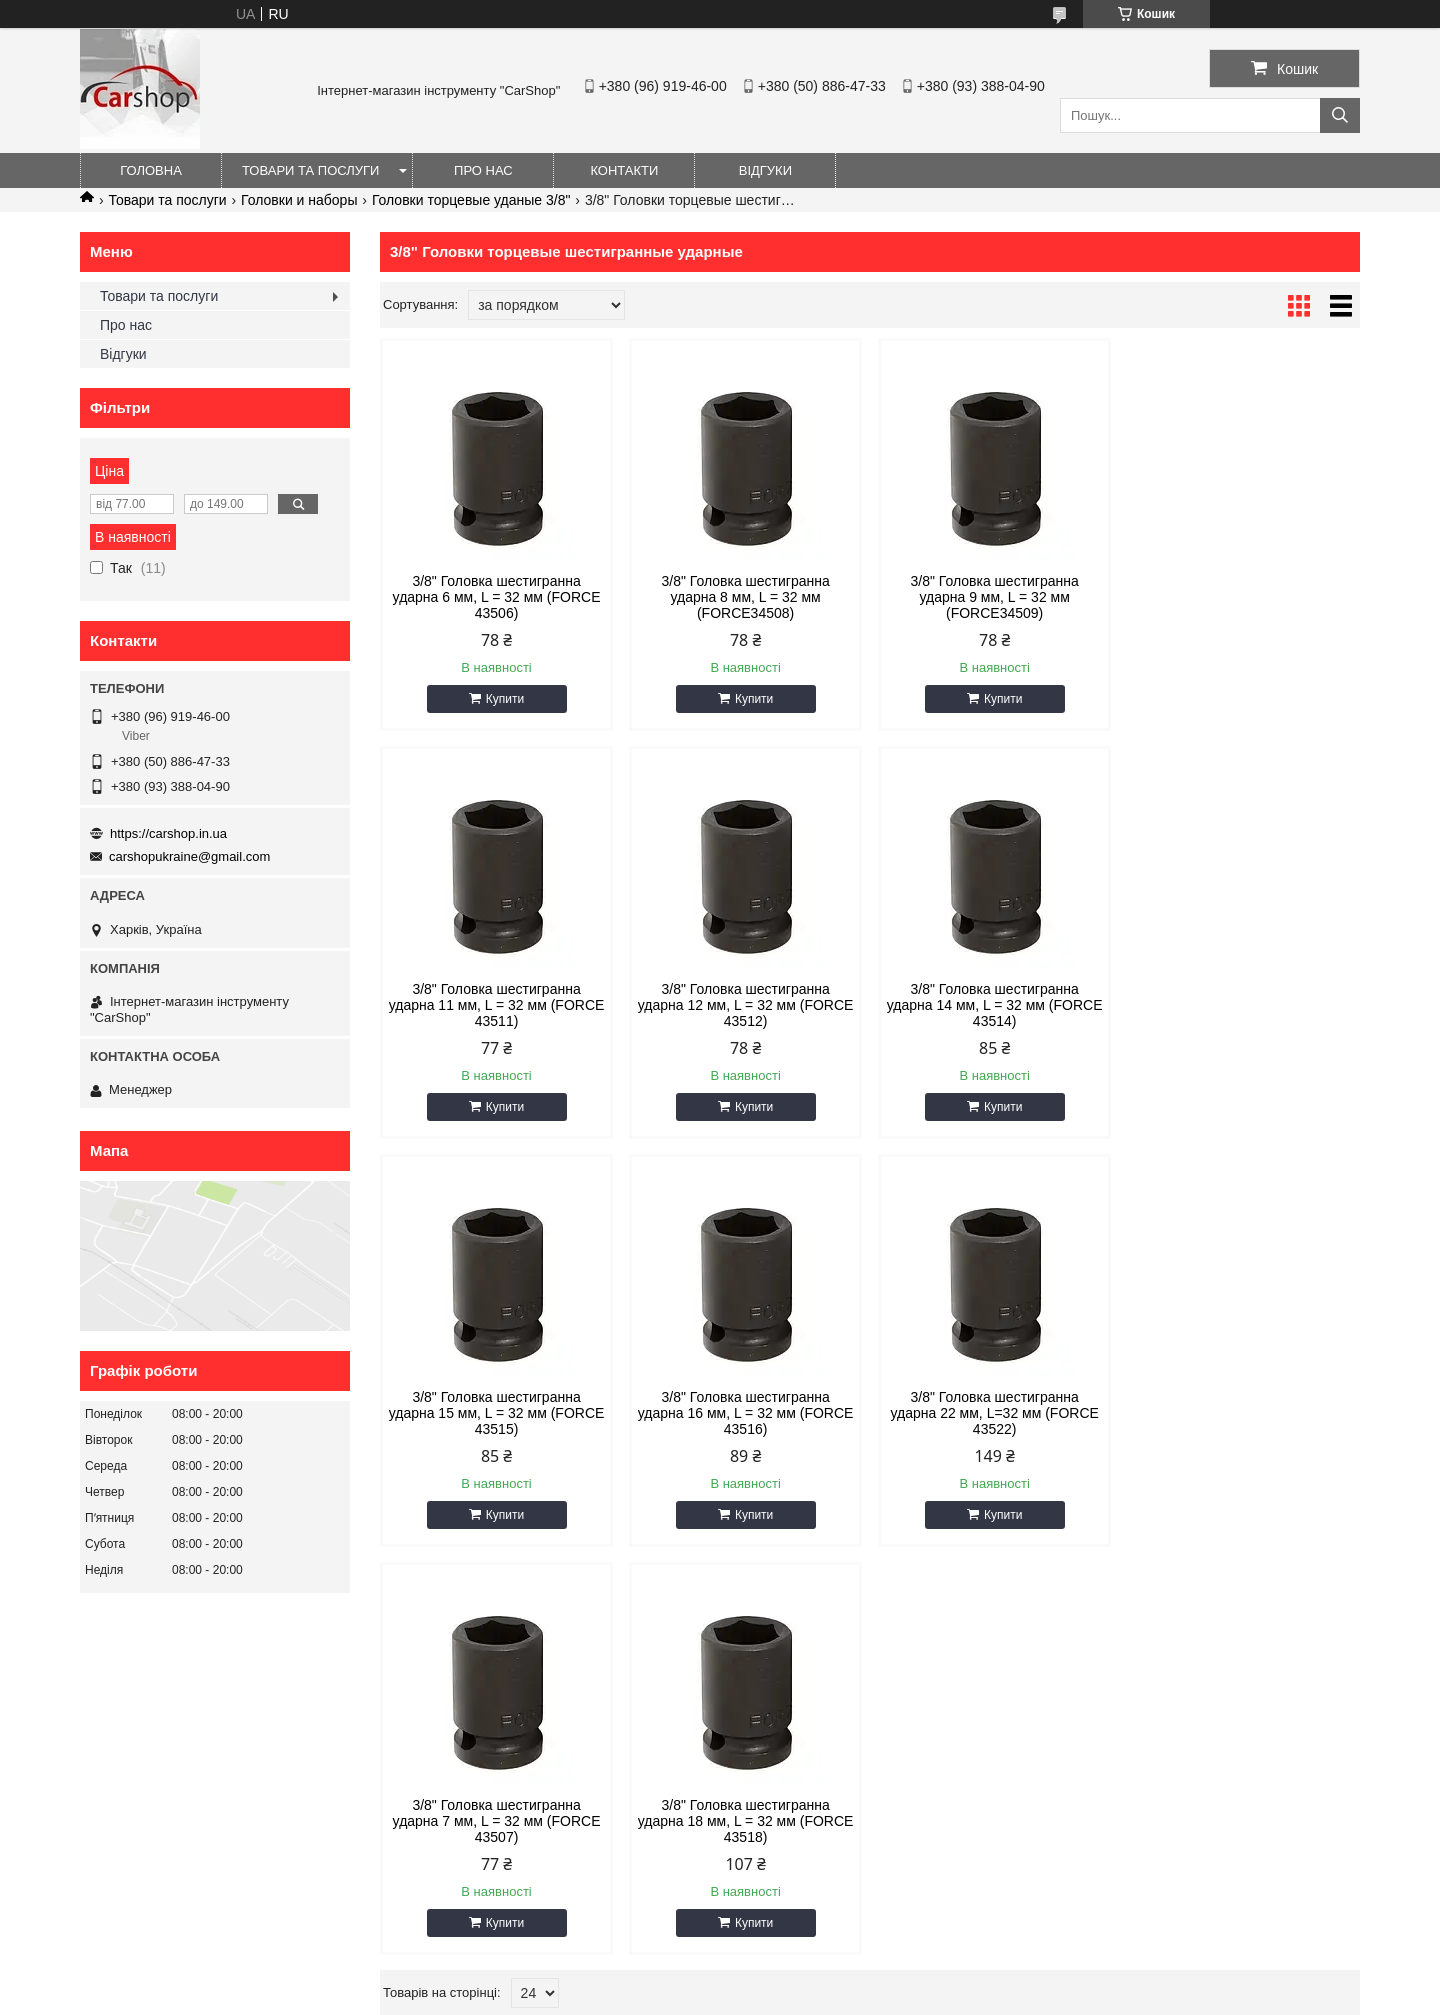  What do you see at coordinates (995, 1413) in the screenshot?
I see `3/8" Головка шестигранна ударна 18 мм, L = 32 мм (FORCE 43518)` at bounding box center [995, 1413].